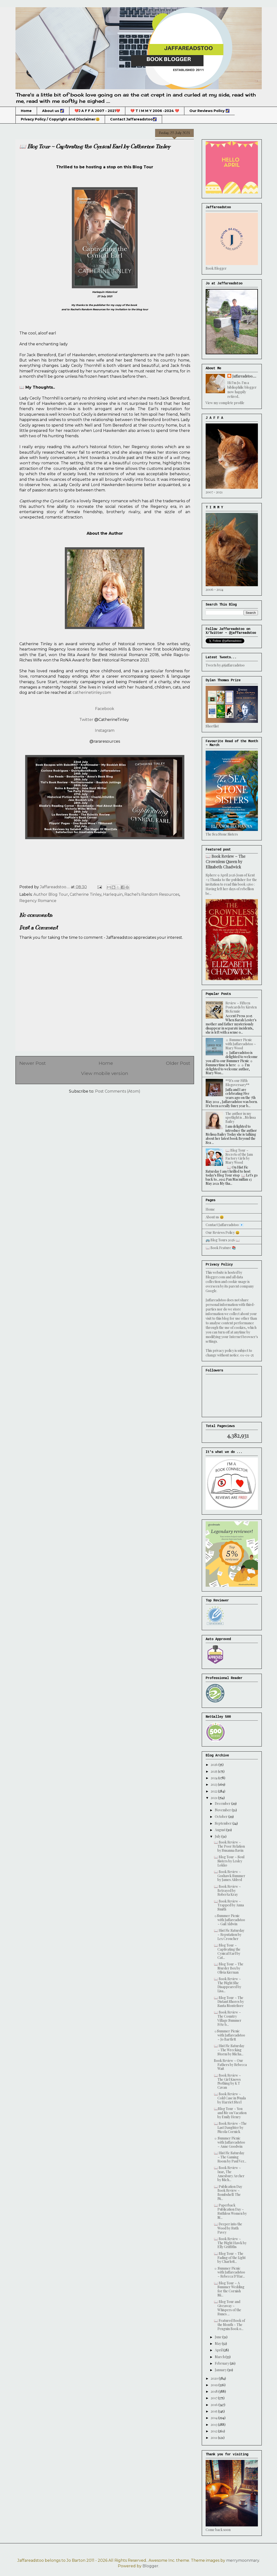 Image resolution: width=277 pixels, height=2576 pixels. I want to click on 📖 Book Review ~ Goshawk Summer by James Aldred, so click(229, 1875).